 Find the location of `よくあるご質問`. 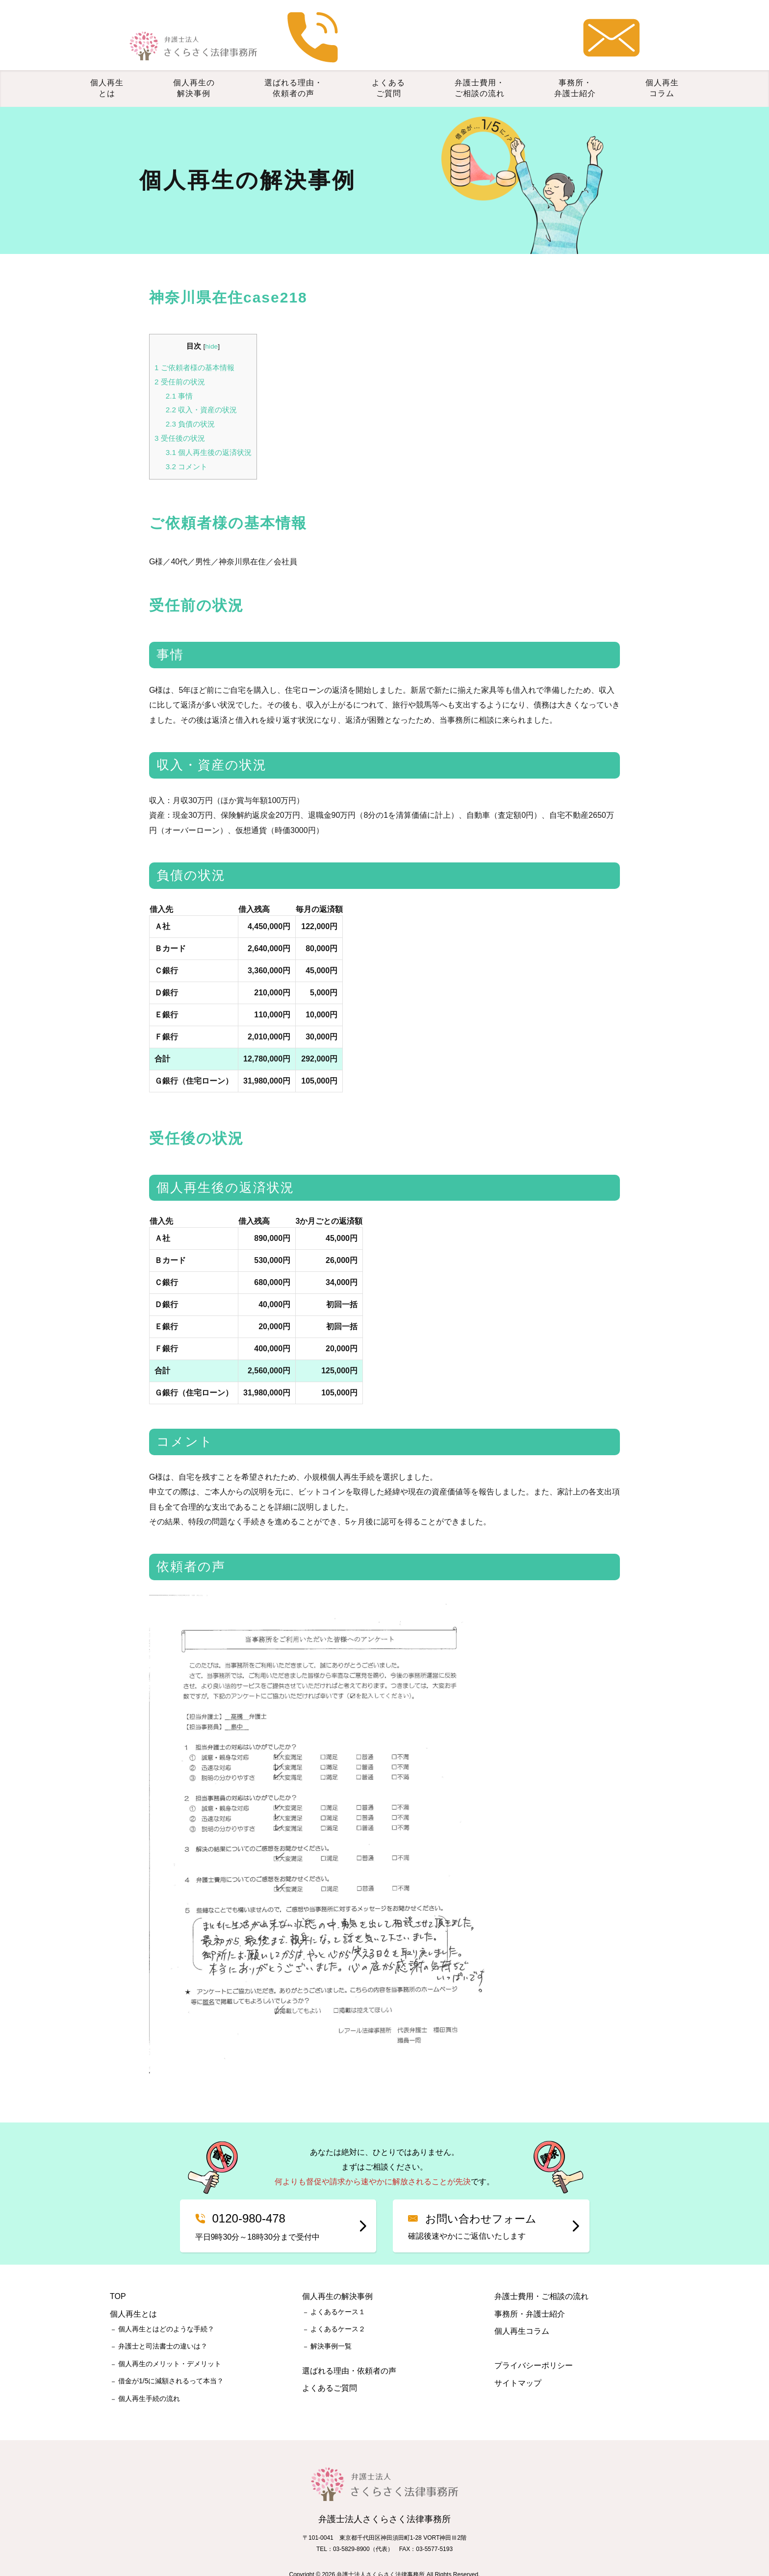

よくあるご質問 is located at coordinates (388, 68).